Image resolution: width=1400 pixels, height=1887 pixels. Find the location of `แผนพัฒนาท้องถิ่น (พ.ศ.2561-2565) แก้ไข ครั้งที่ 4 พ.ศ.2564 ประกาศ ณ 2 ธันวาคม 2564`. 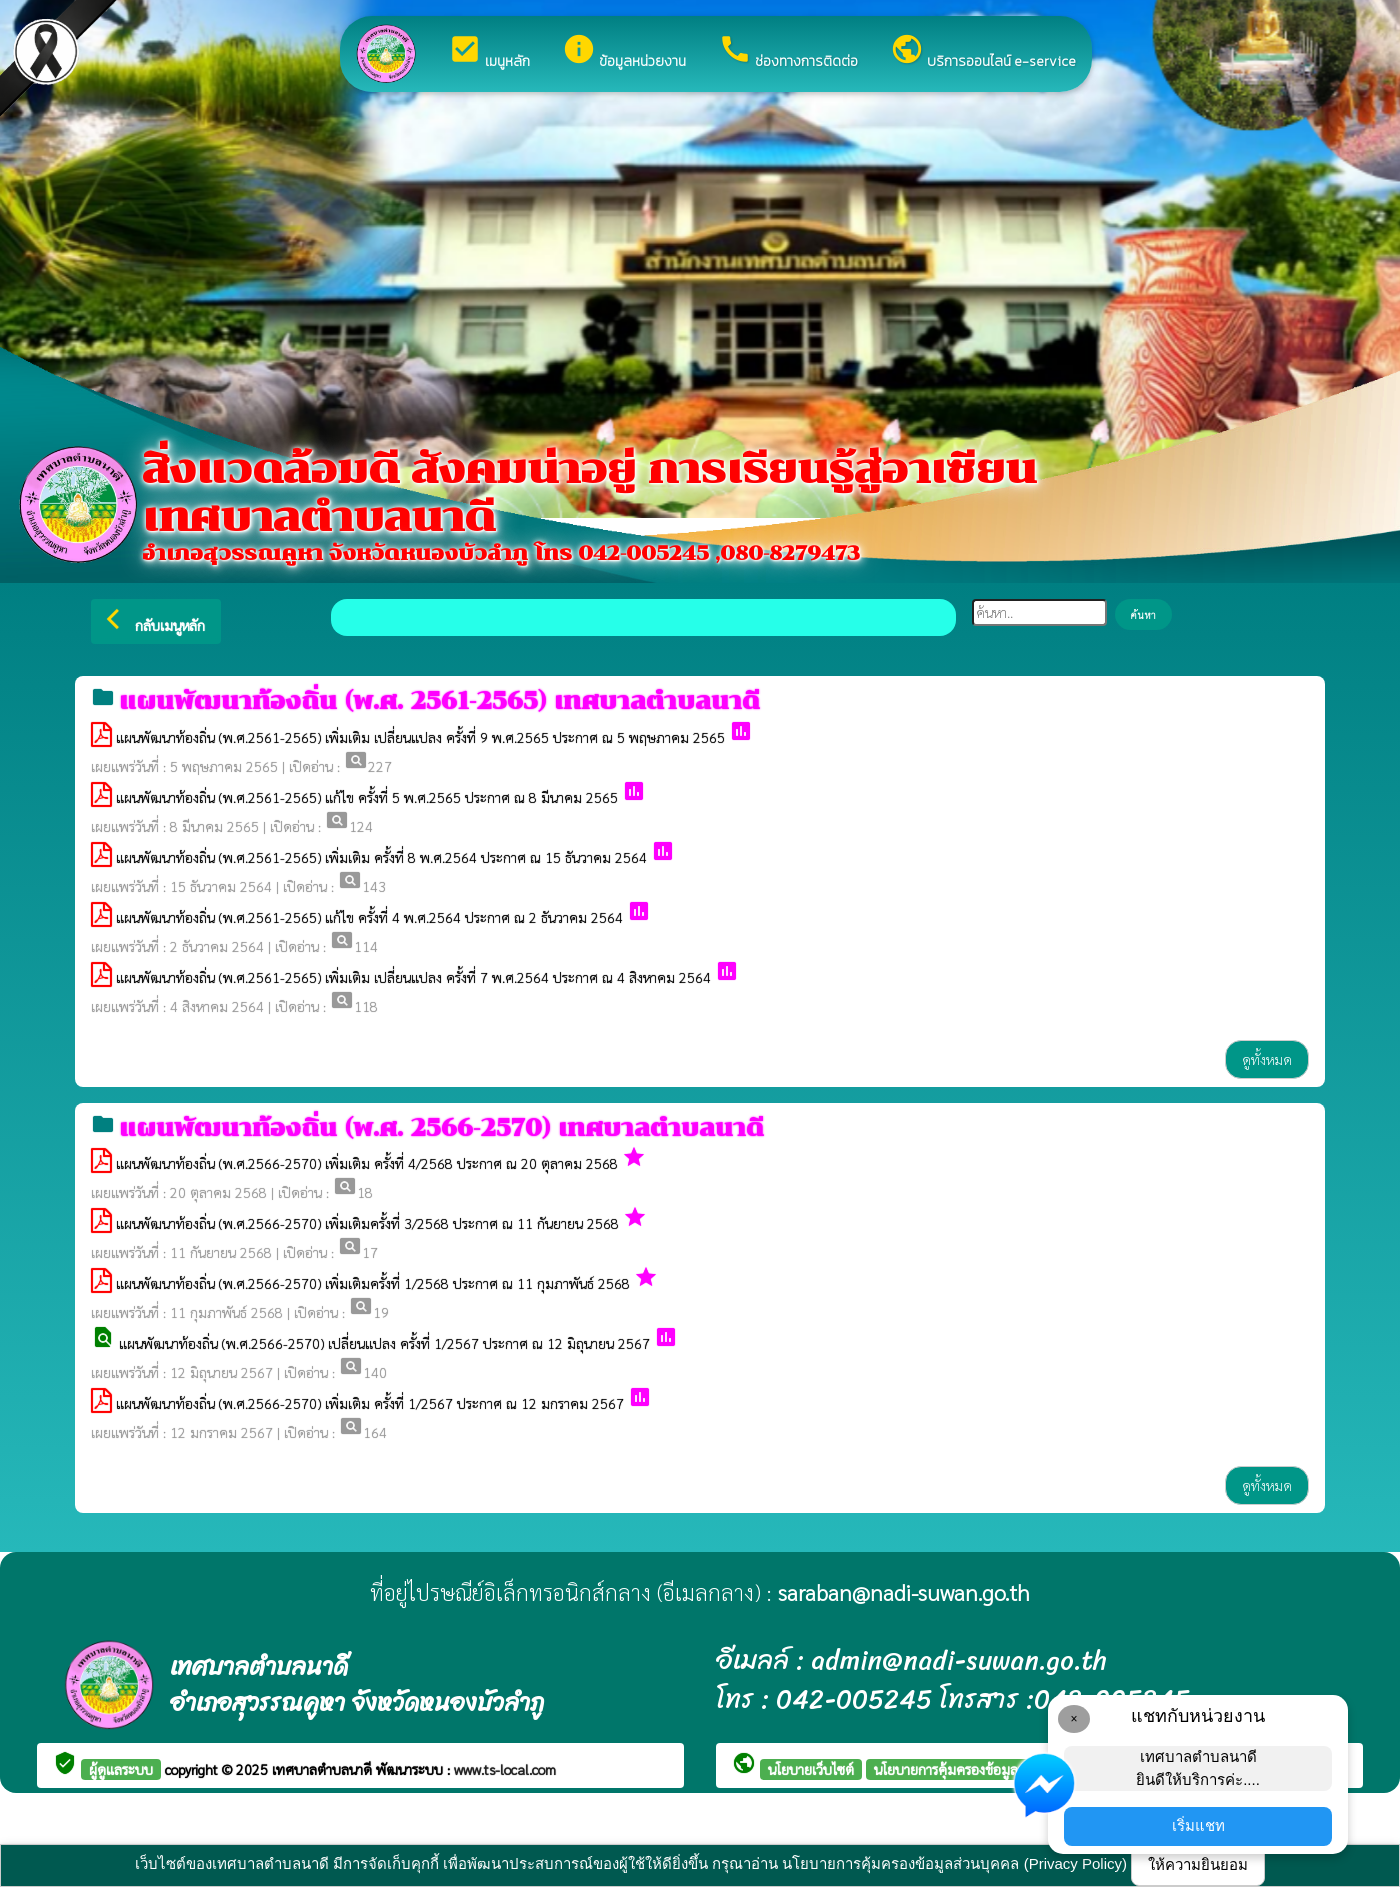

แผนพัฒนาท้องถิ่น (พ.ศ.2561-2565) แก้ไข ครั้งที่ 4 พ.ศ.2564 ประกาศ ณ 2 ธันวาคม 2564 is located at coordinates (369, 917).